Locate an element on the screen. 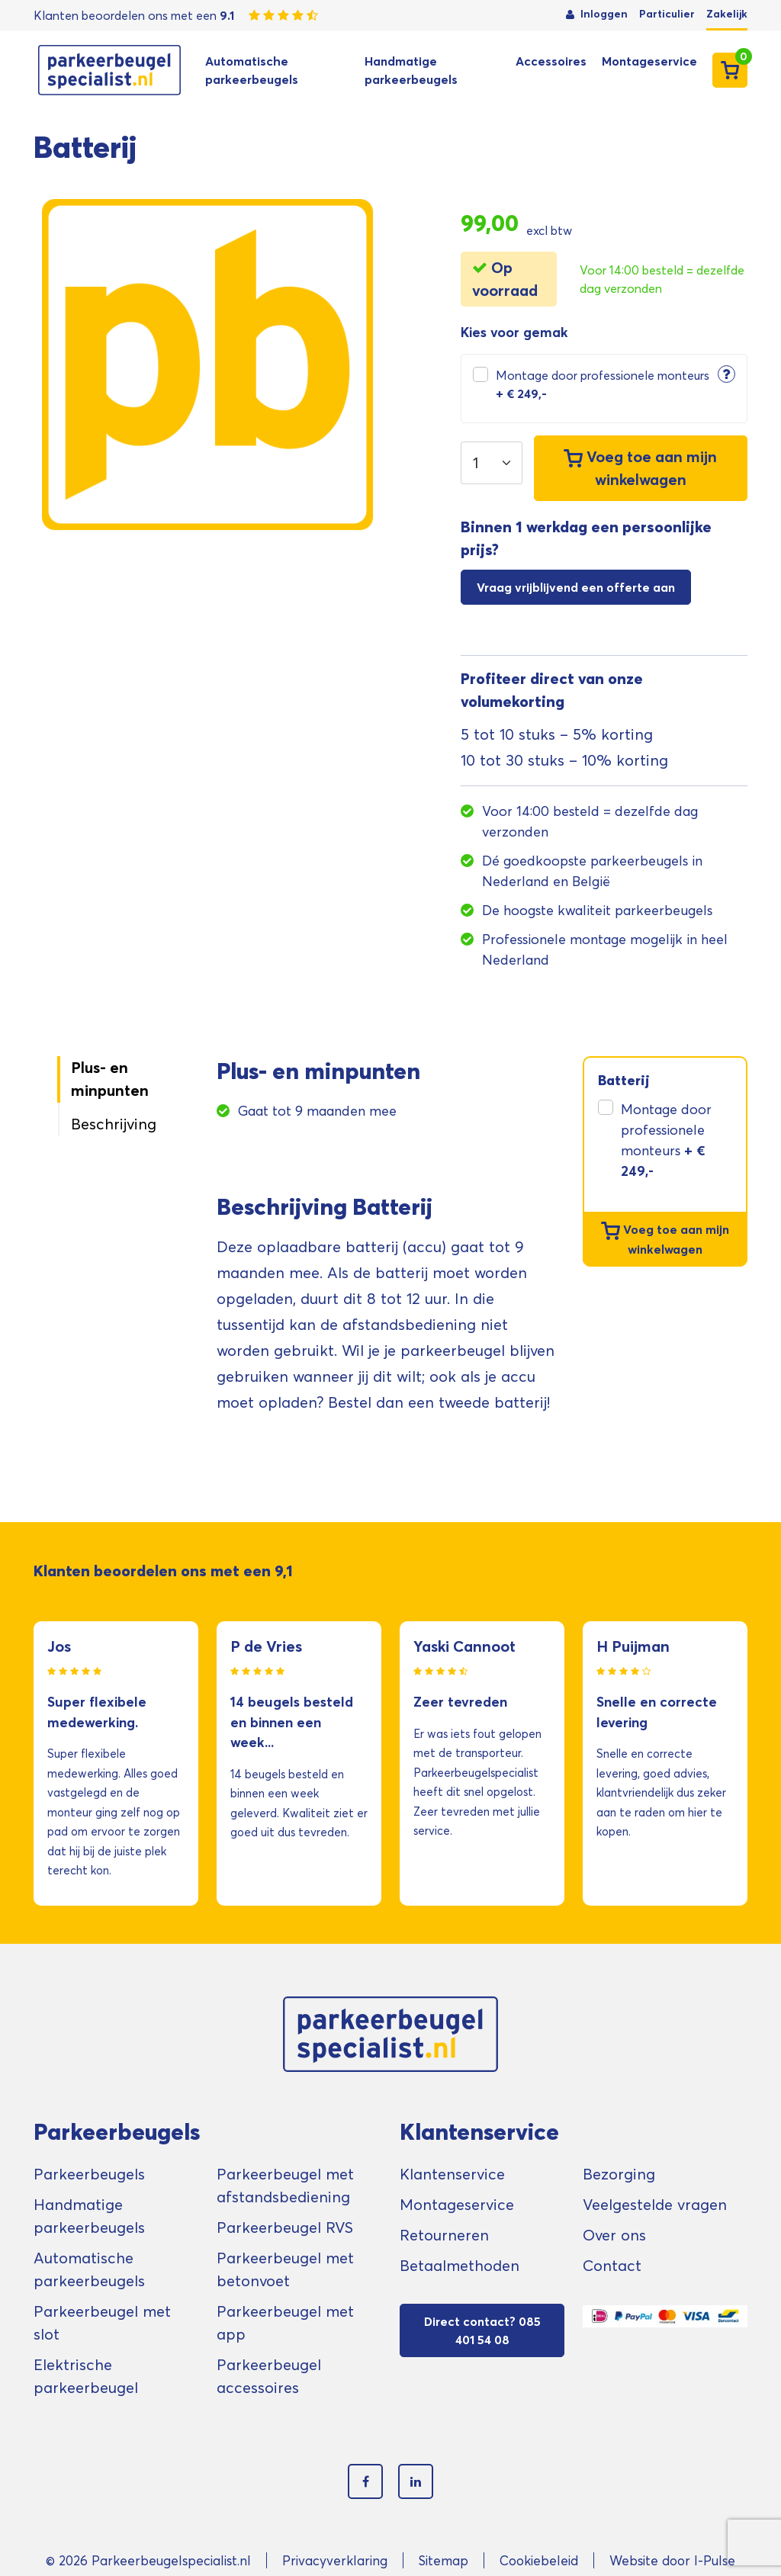 The height and width of the screenshot is (2576, 781). Bezorging is located at coordinates (619, 2174).